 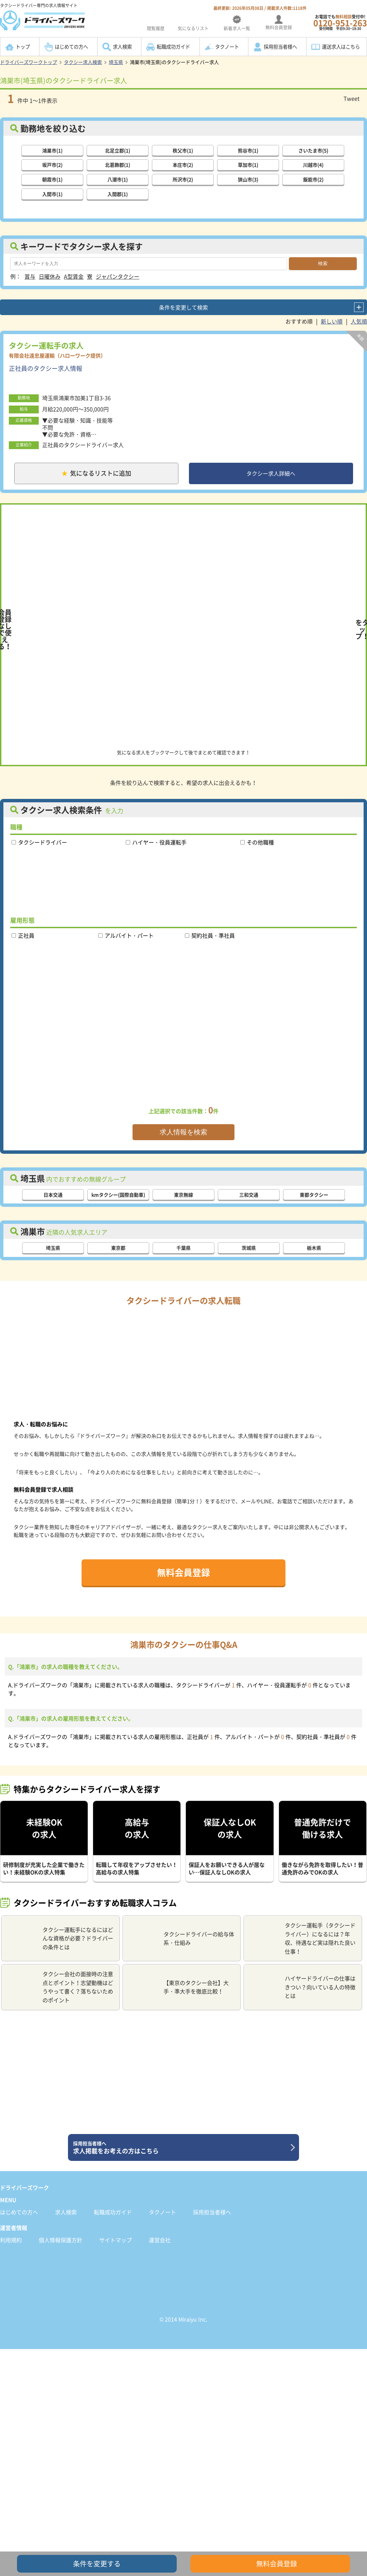 I want to click on 入間郡(1), so click(x=117, y=193).